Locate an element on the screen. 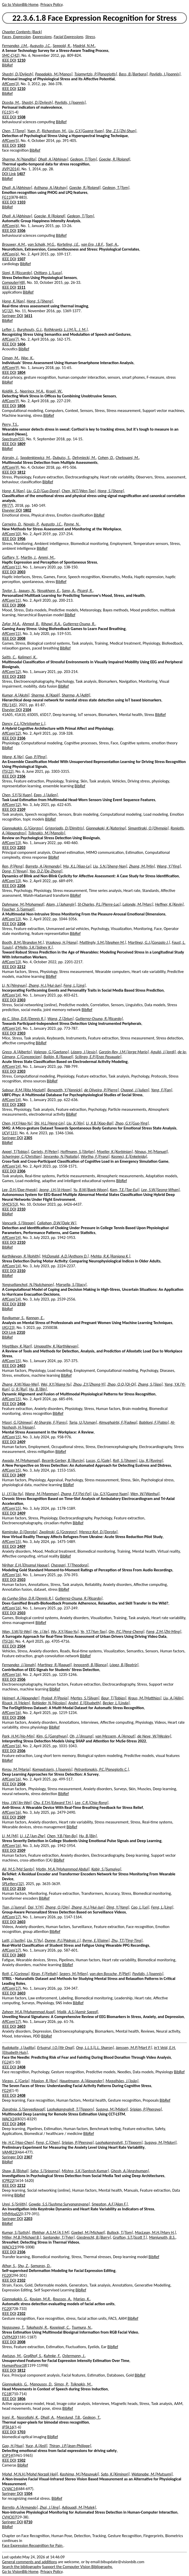  d'Mello, S.K.[Sidney K.] is located at coordinates (33, 947).